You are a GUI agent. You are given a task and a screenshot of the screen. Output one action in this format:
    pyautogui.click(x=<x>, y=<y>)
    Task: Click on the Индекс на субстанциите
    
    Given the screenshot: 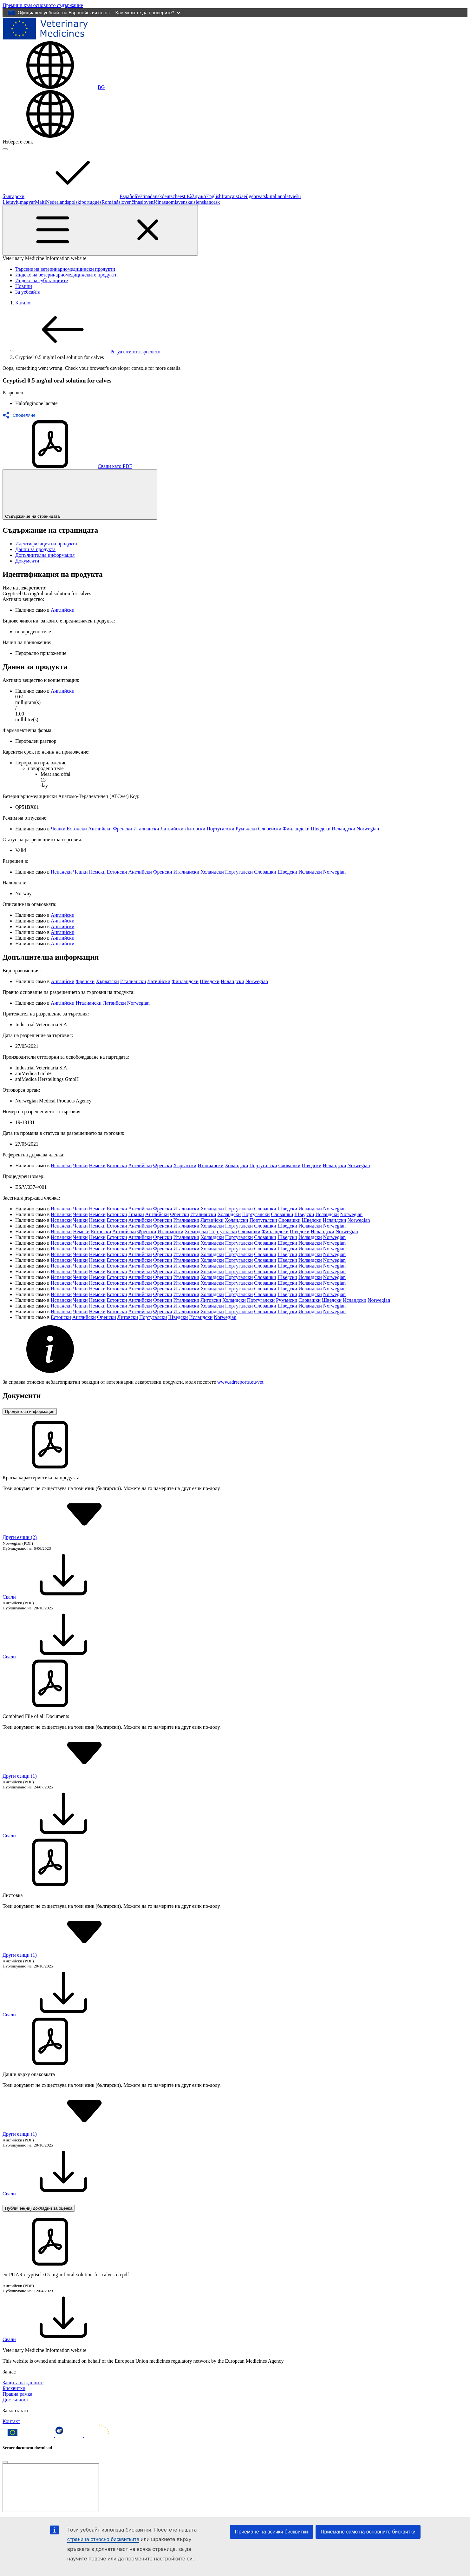 What is the action you would take?
    pyautogui.click(x=41, y=280)
    